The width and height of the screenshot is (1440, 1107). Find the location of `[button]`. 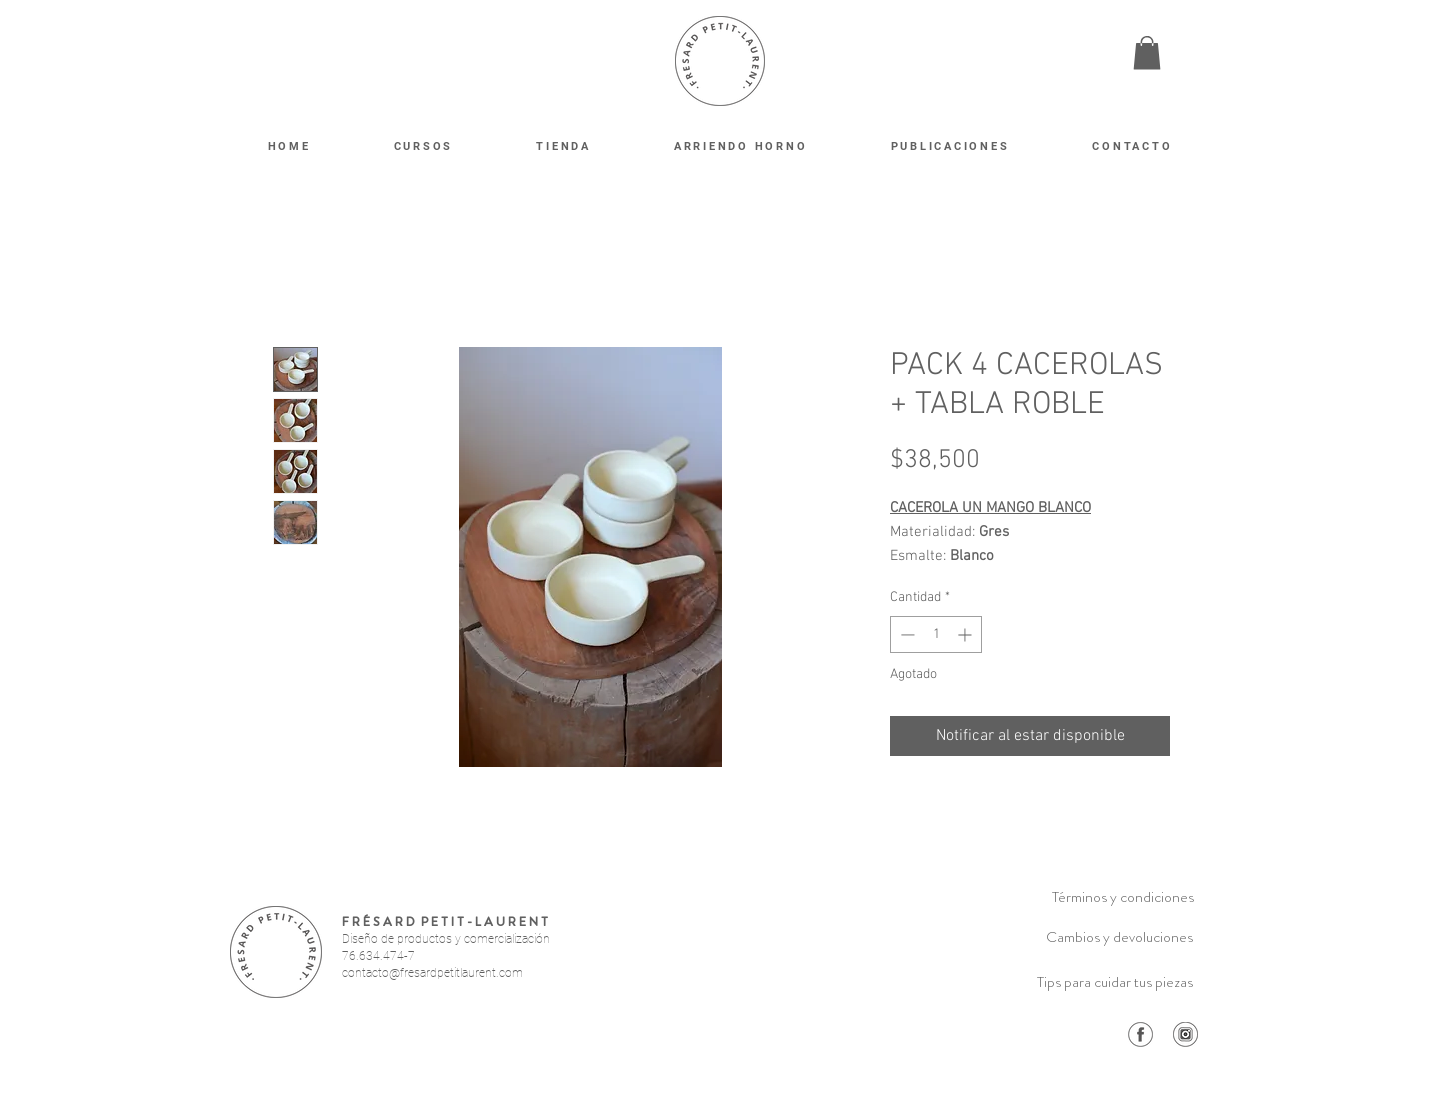

[button] is located at coordinates (1147, 52).